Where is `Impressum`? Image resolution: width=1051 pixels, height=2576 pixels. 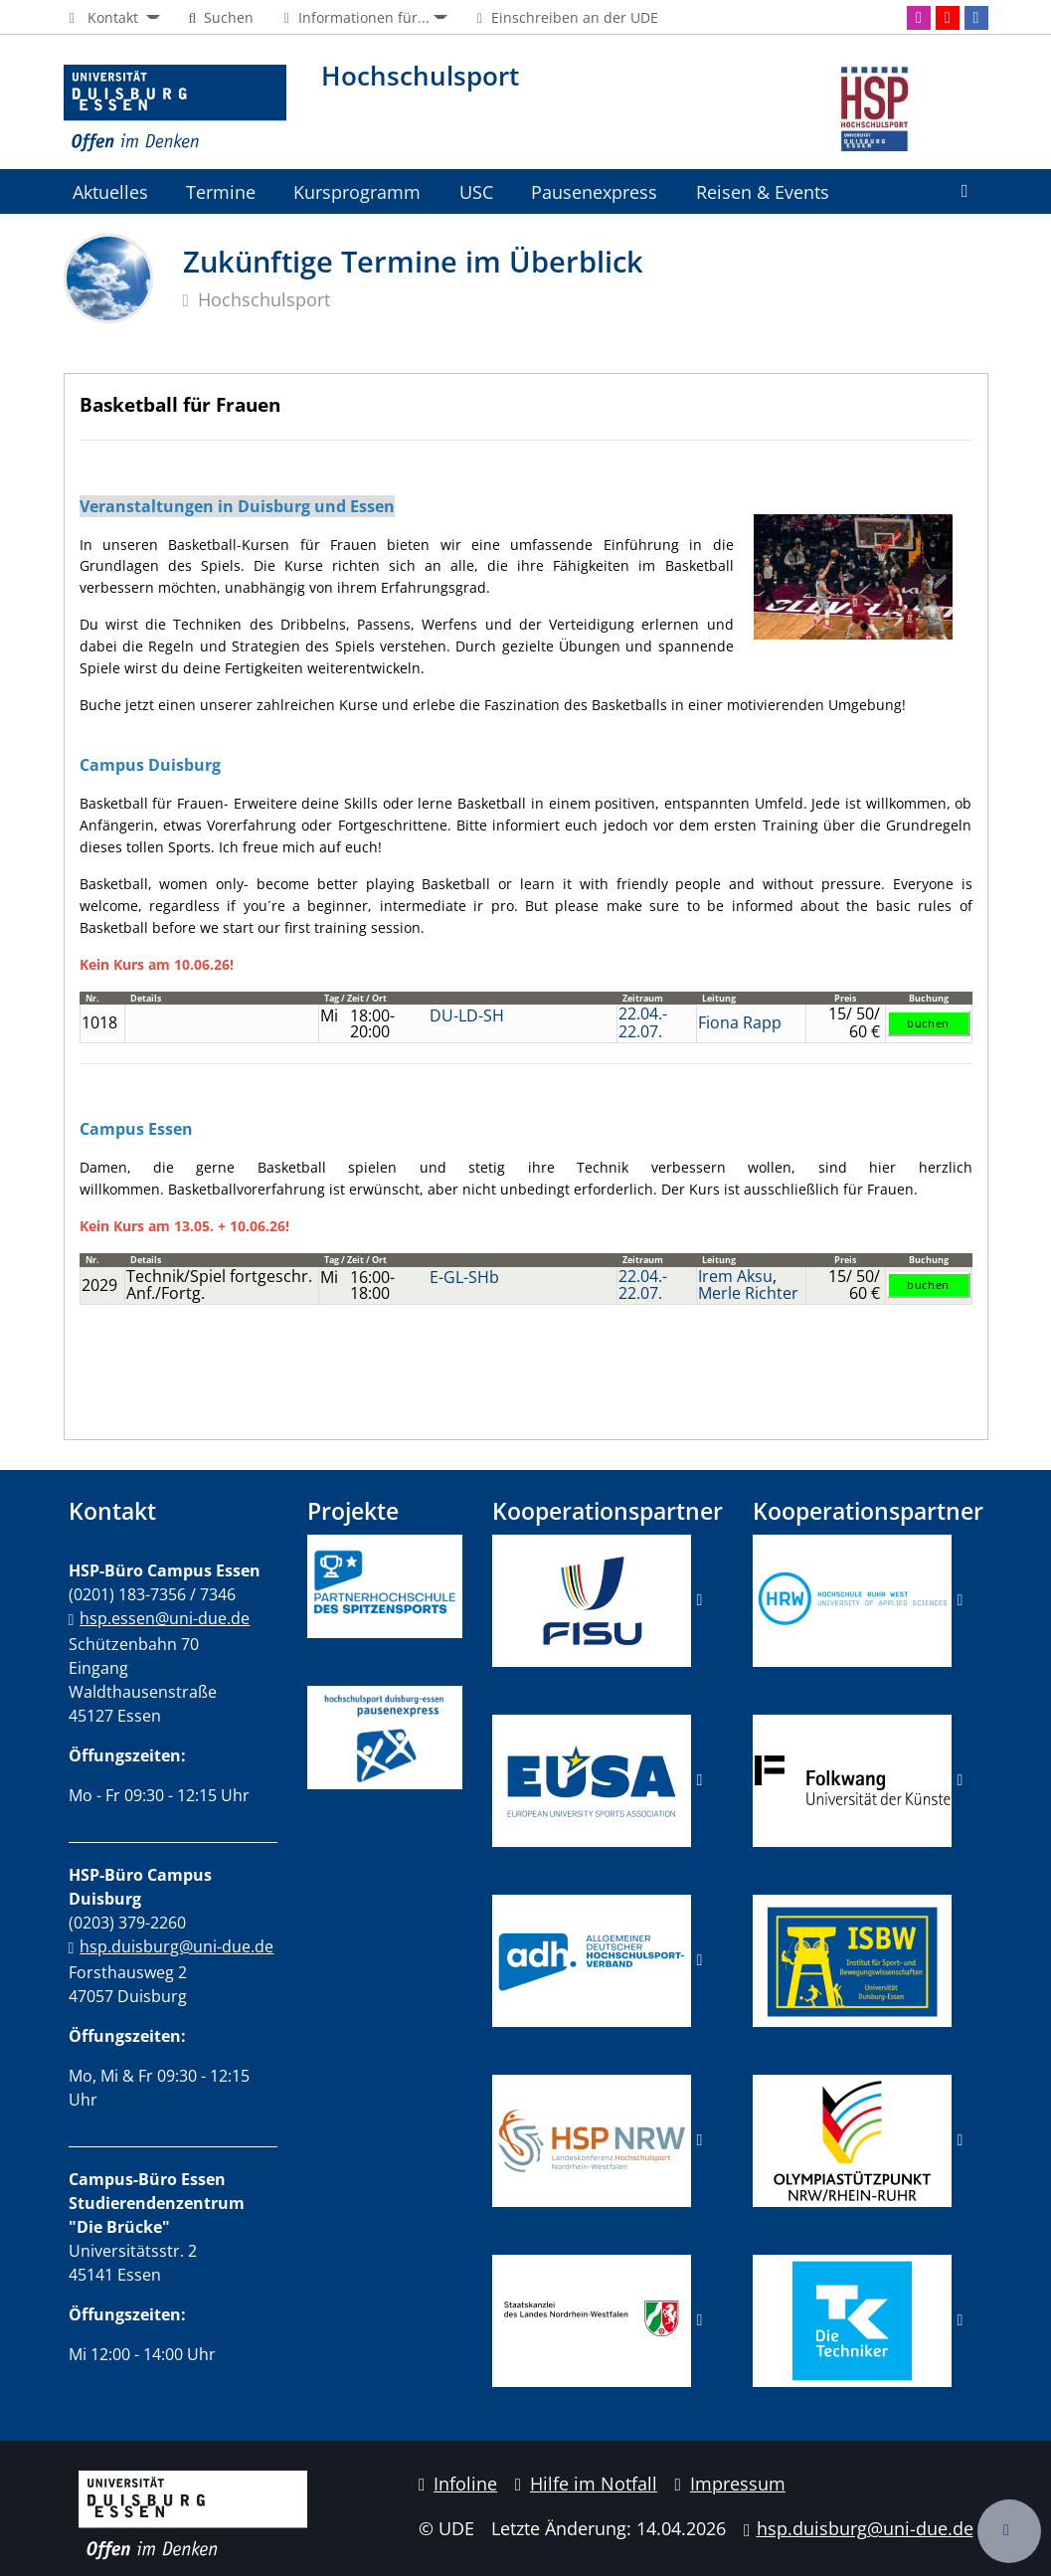 Impressum is located at coordinates (730, 2483).